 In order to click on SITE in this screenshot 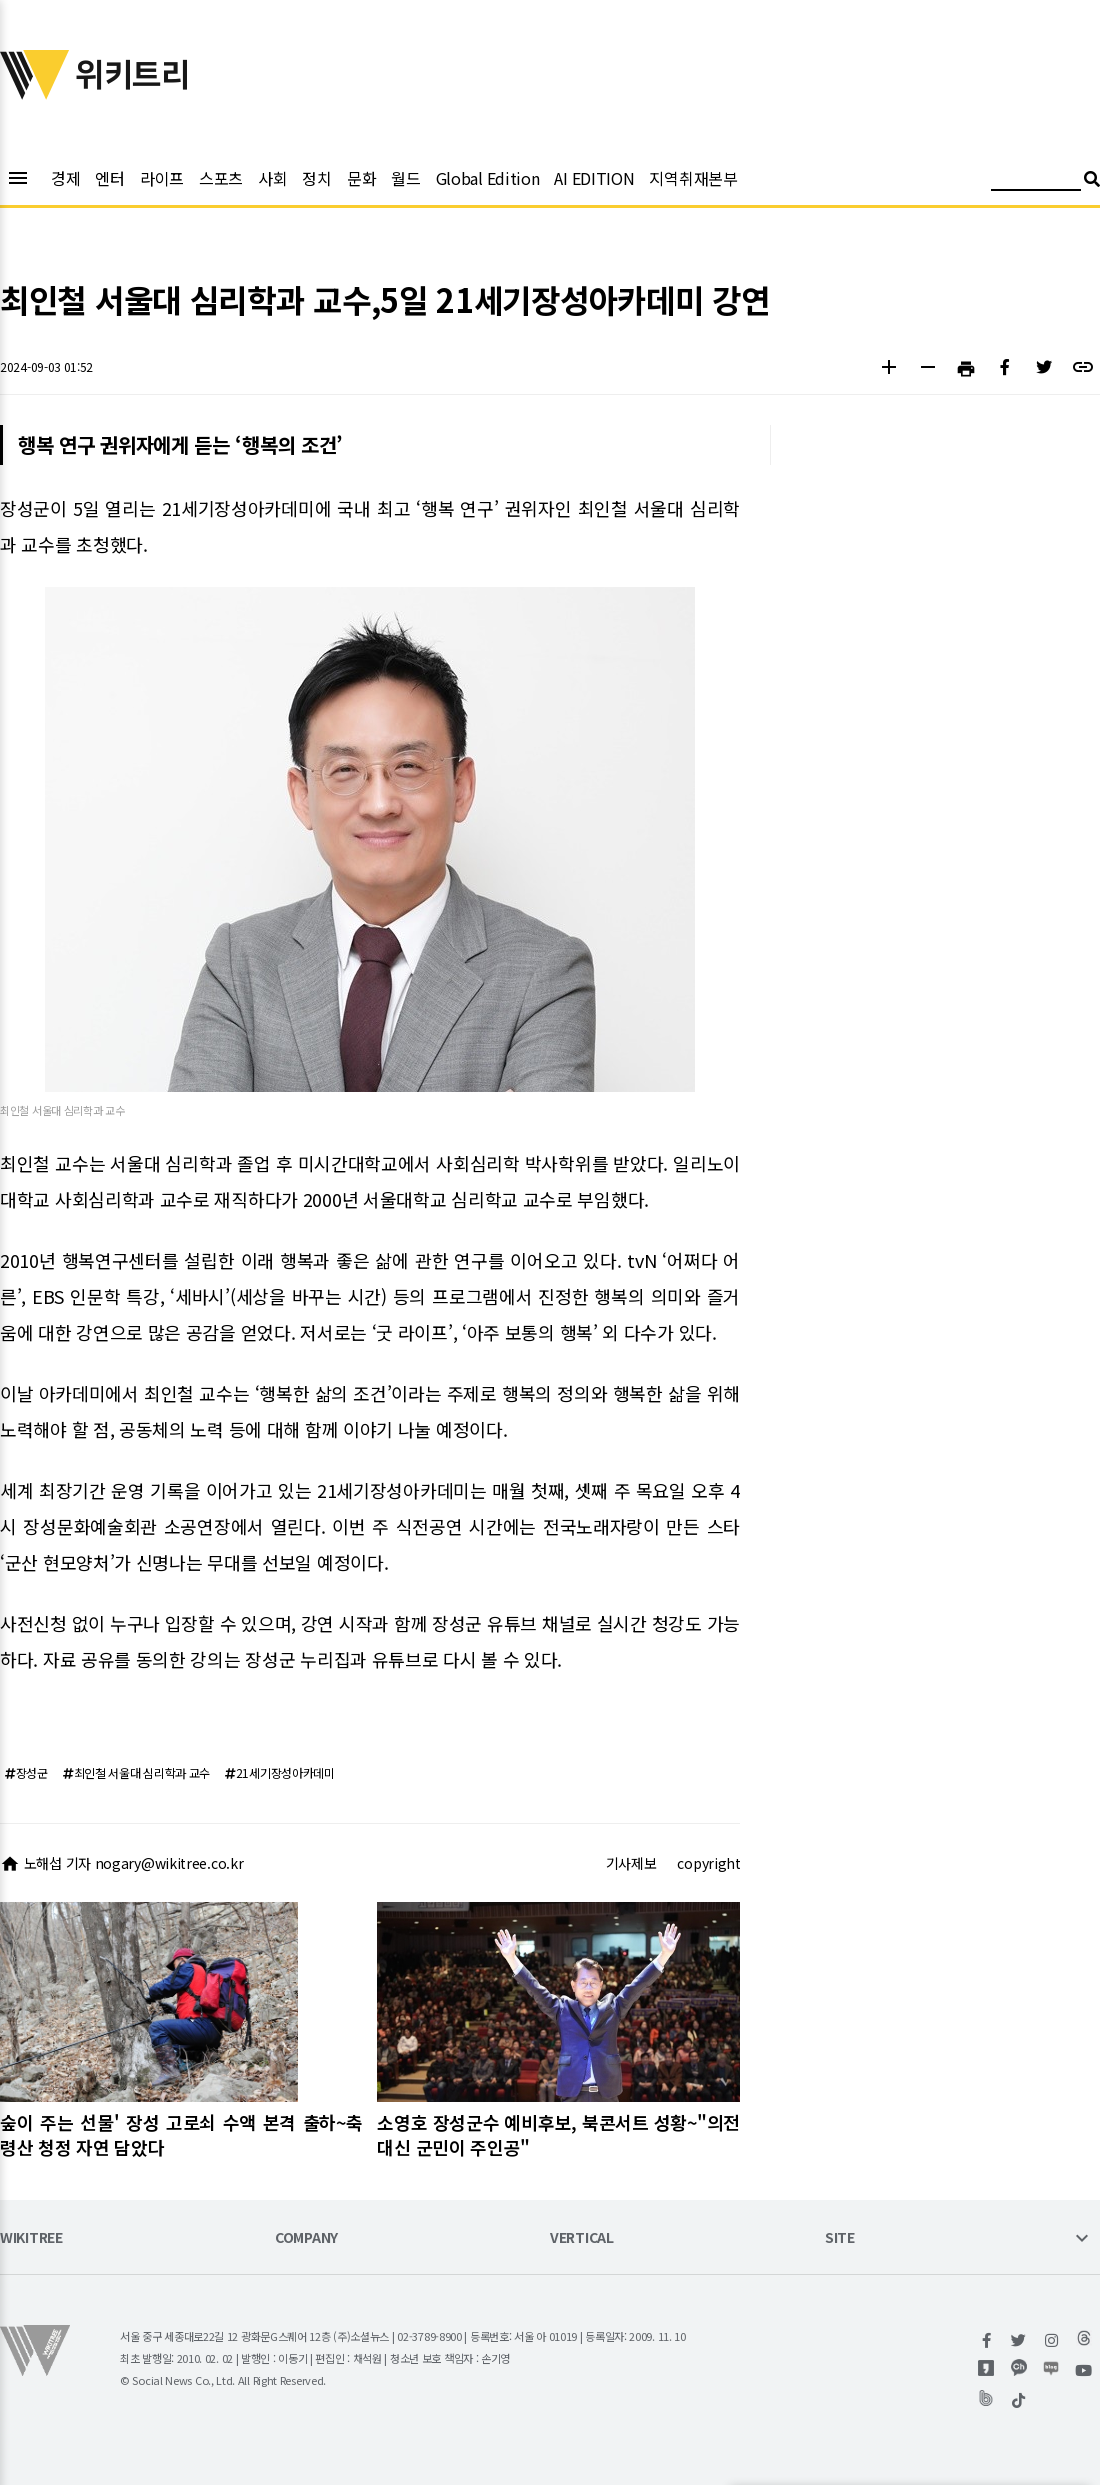, I will do `click(840, 2238)`.